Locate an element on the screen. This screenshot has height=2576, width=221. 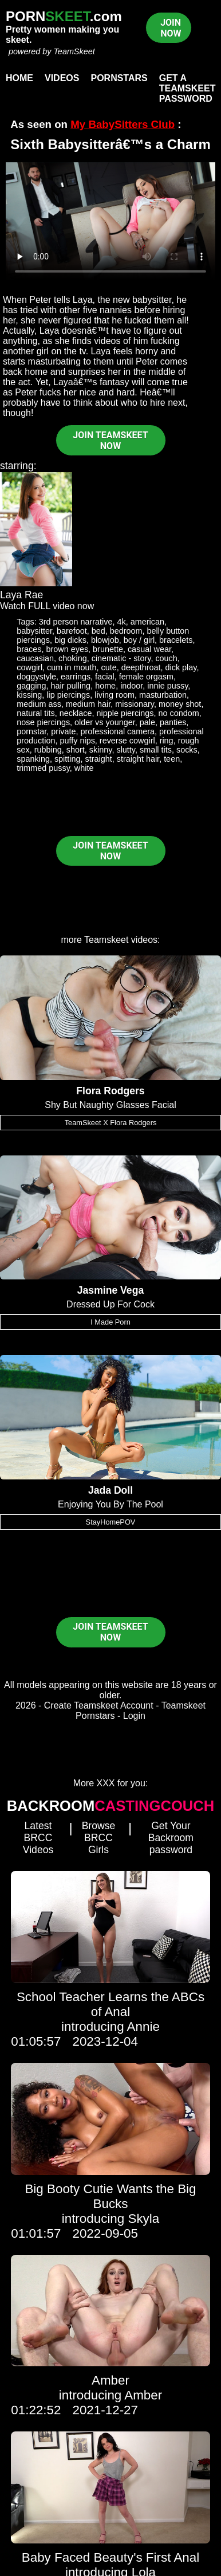
Enjoying You By The Pool is located at coordinates (110, 1504).